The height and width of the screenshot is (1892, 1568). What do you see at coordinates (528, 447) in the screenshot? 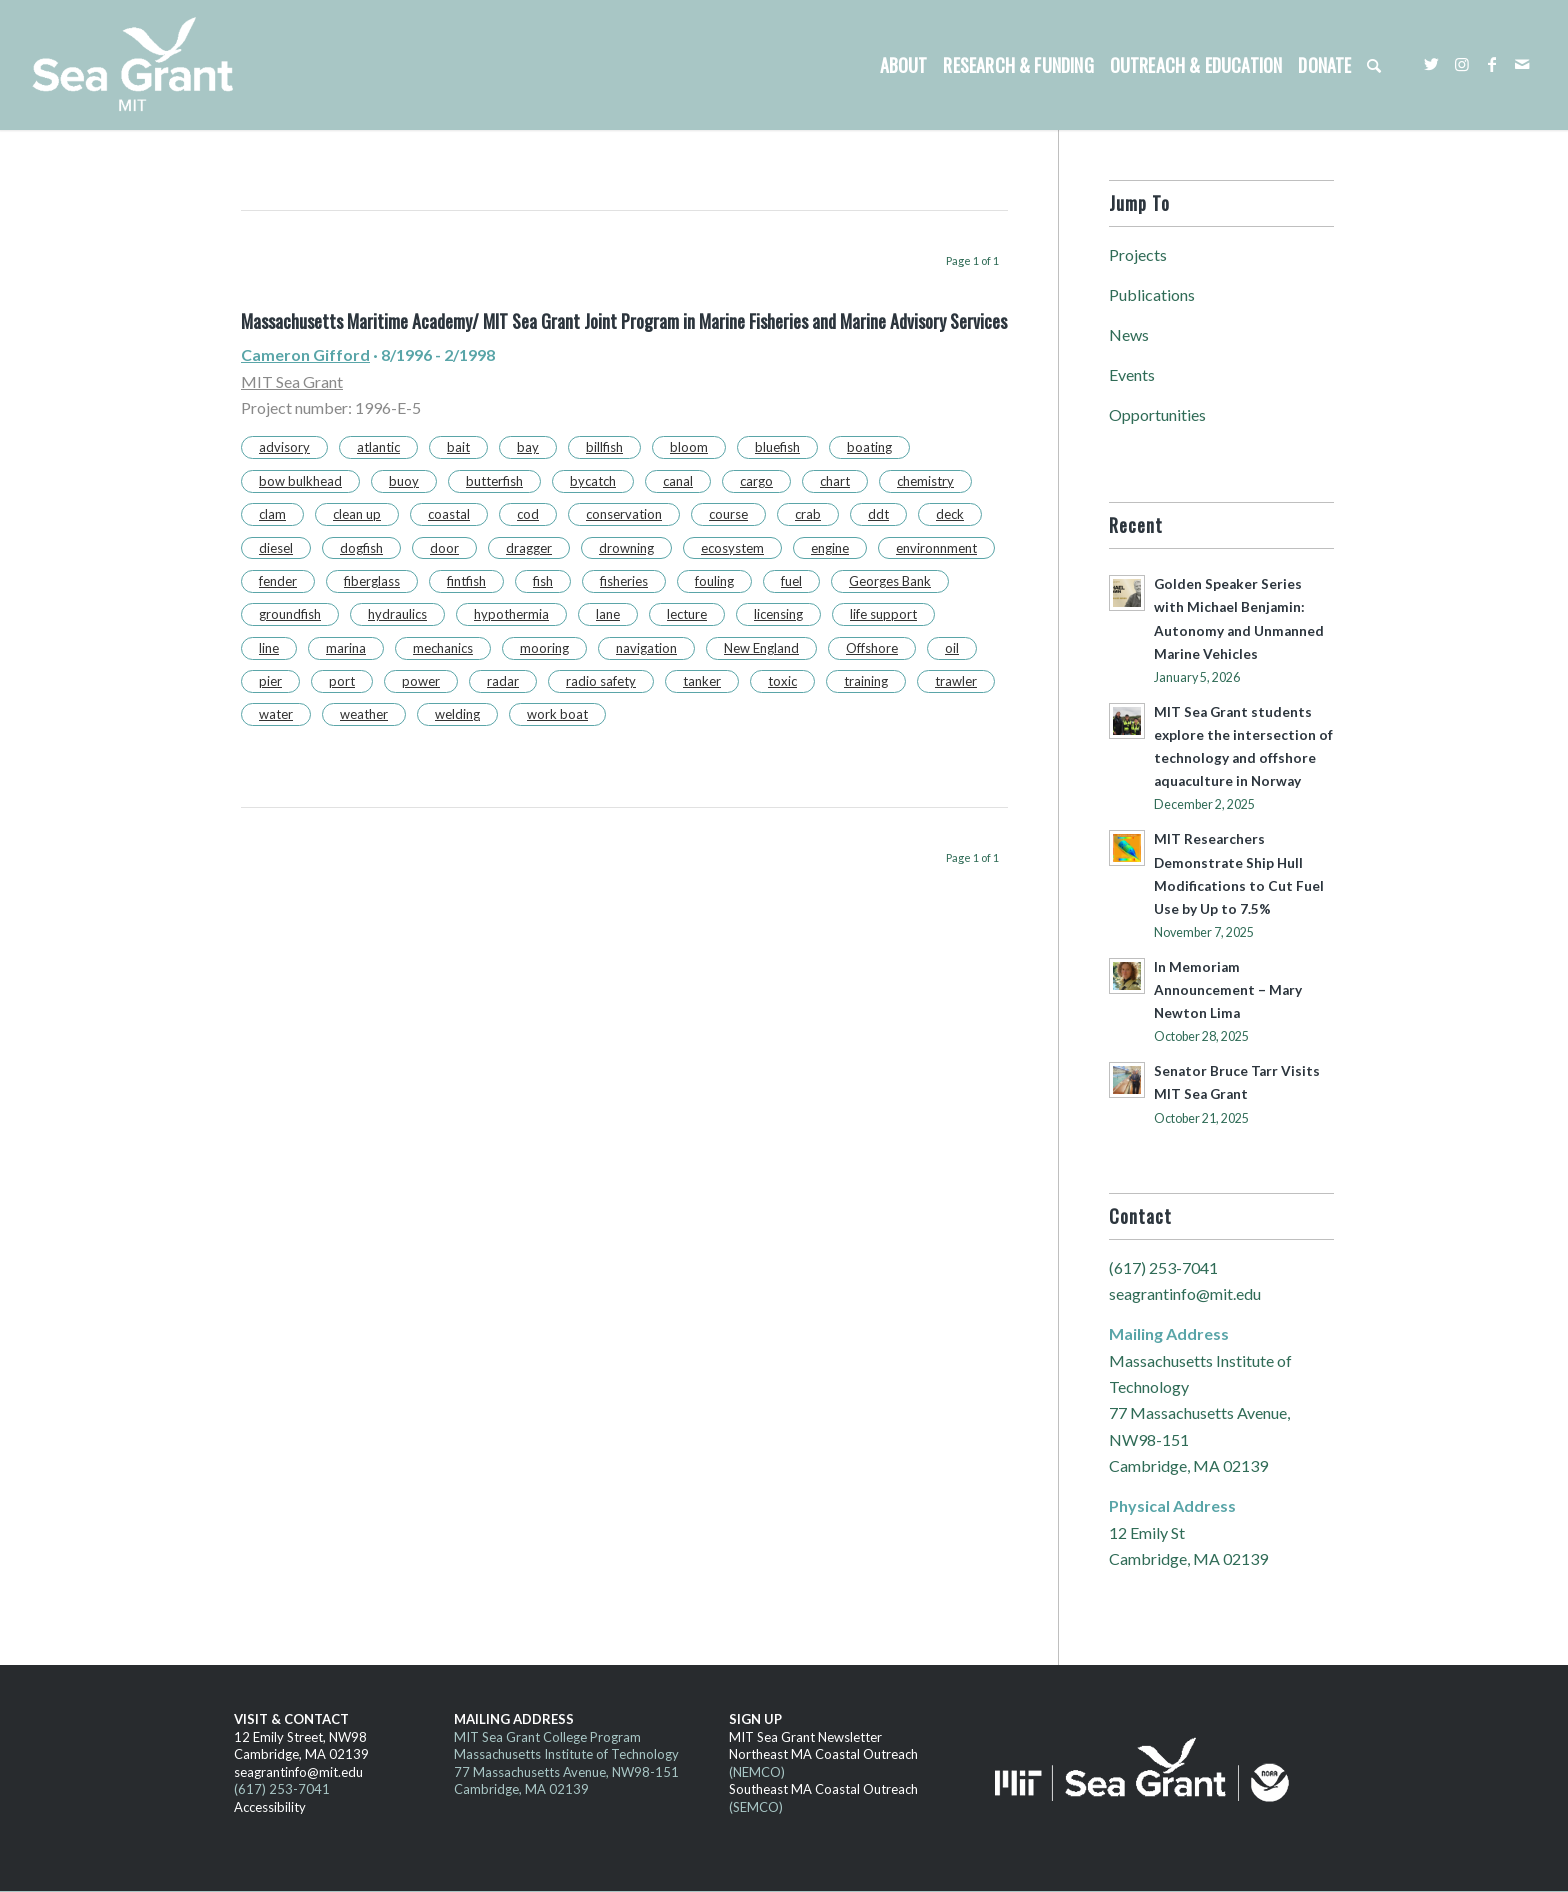
I see `bay` at bounding box center [528, 447].